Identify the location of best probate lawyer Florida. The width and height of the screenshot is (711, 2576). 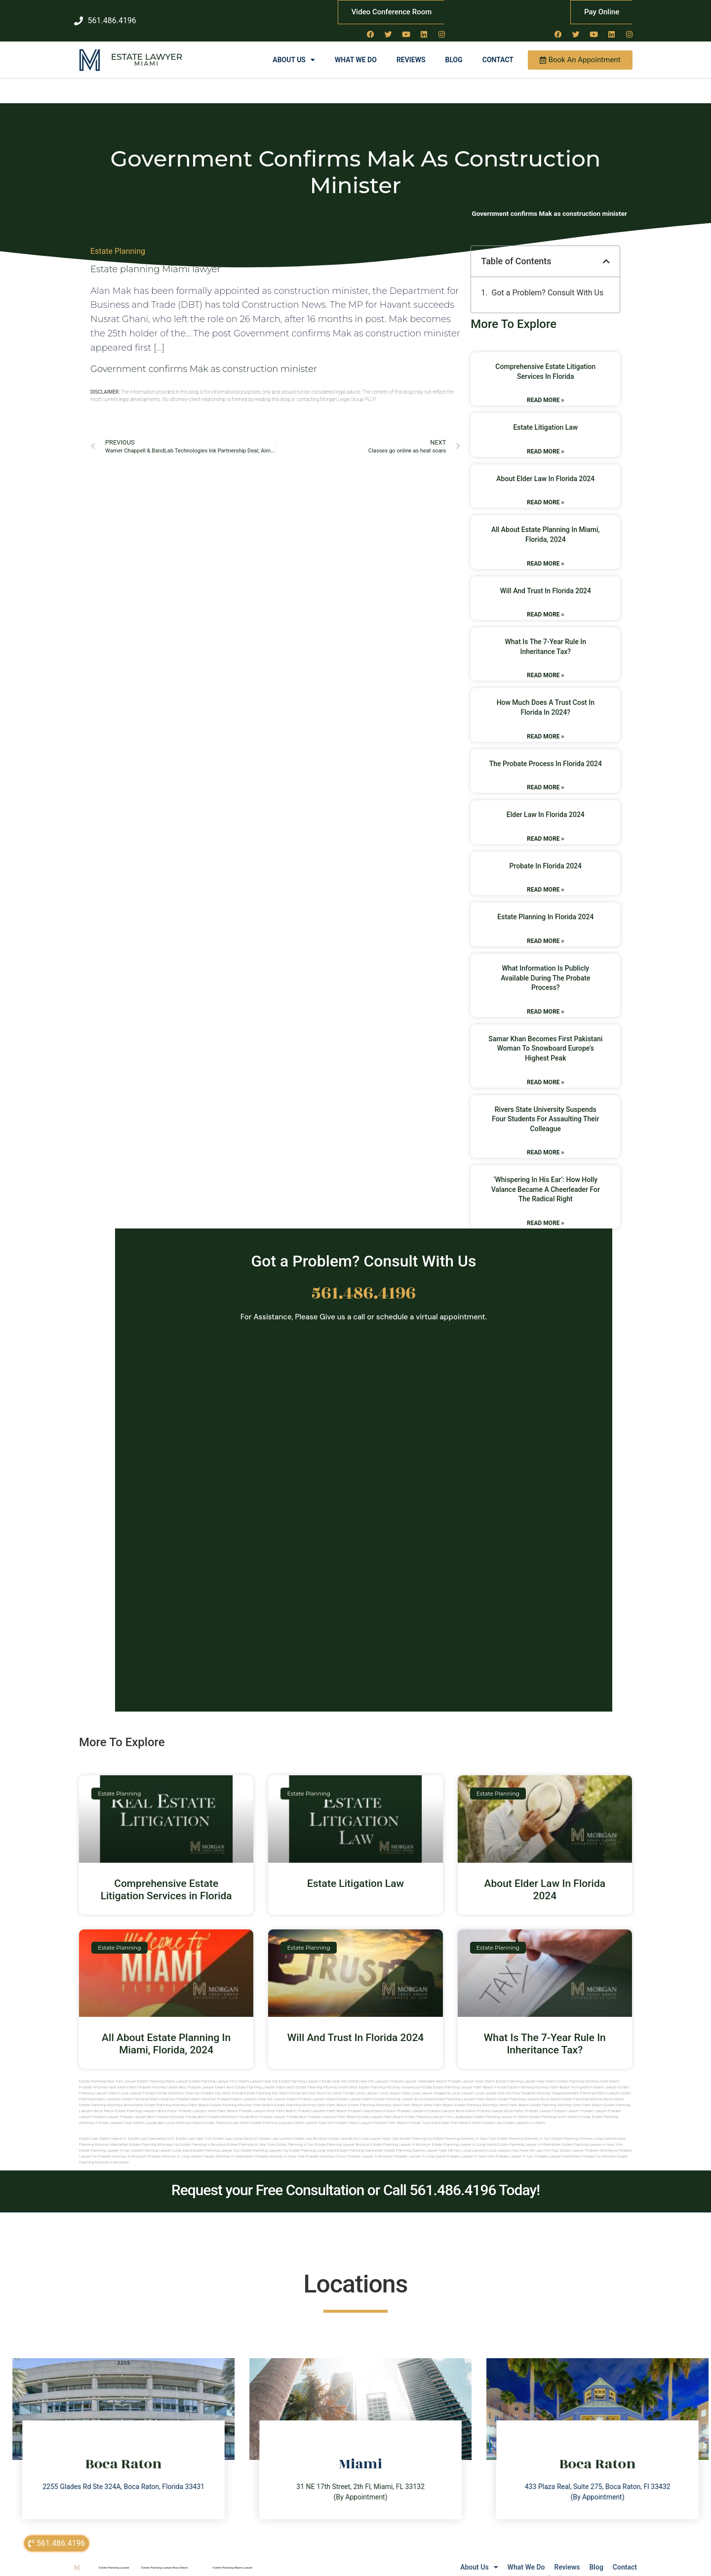
(274, 2107).